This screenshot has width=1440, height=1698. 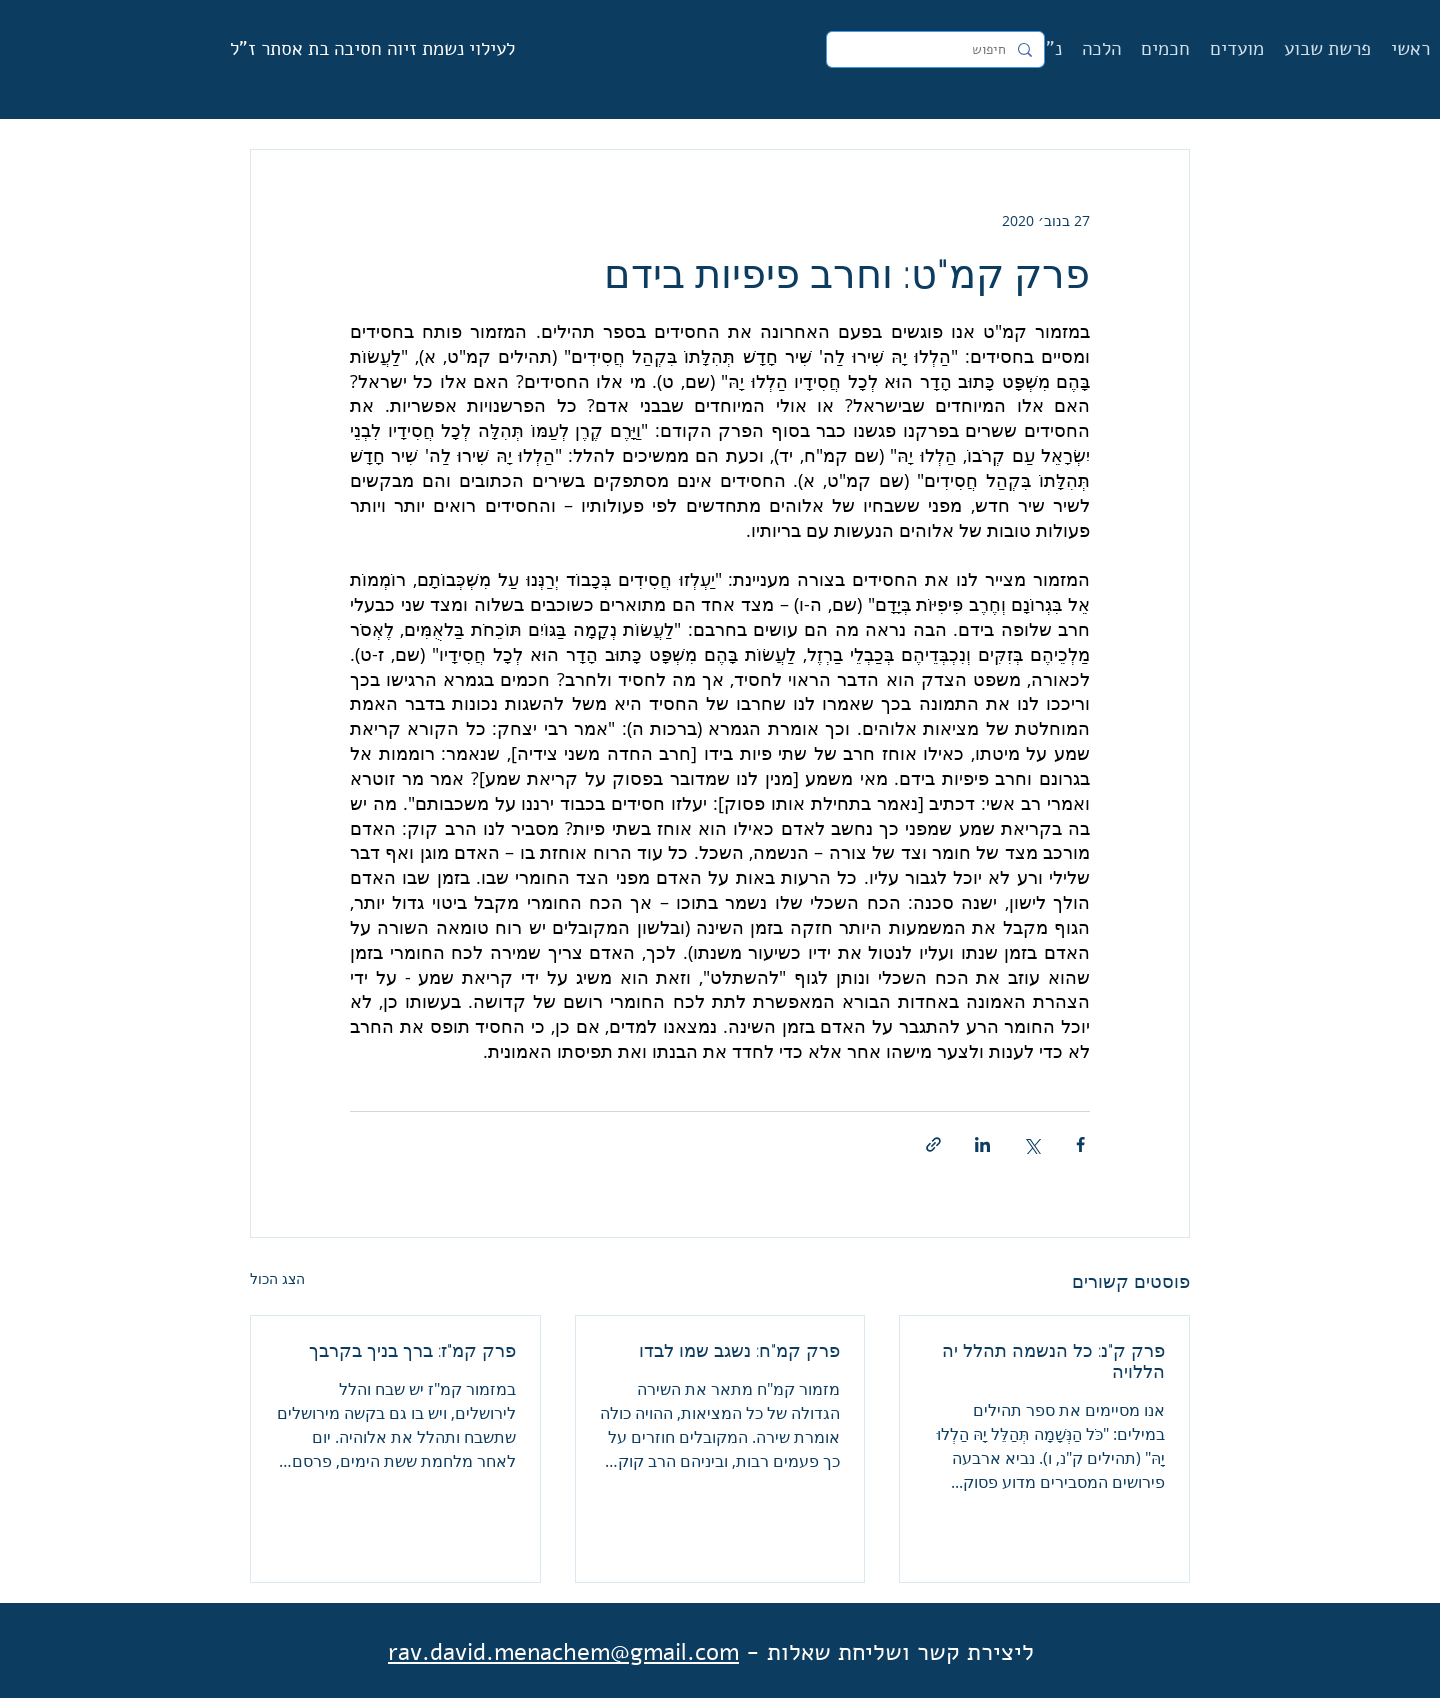 I want to click on [שיתוף באמצעות X (טוויטר)], so click(x=1031, y=1144).